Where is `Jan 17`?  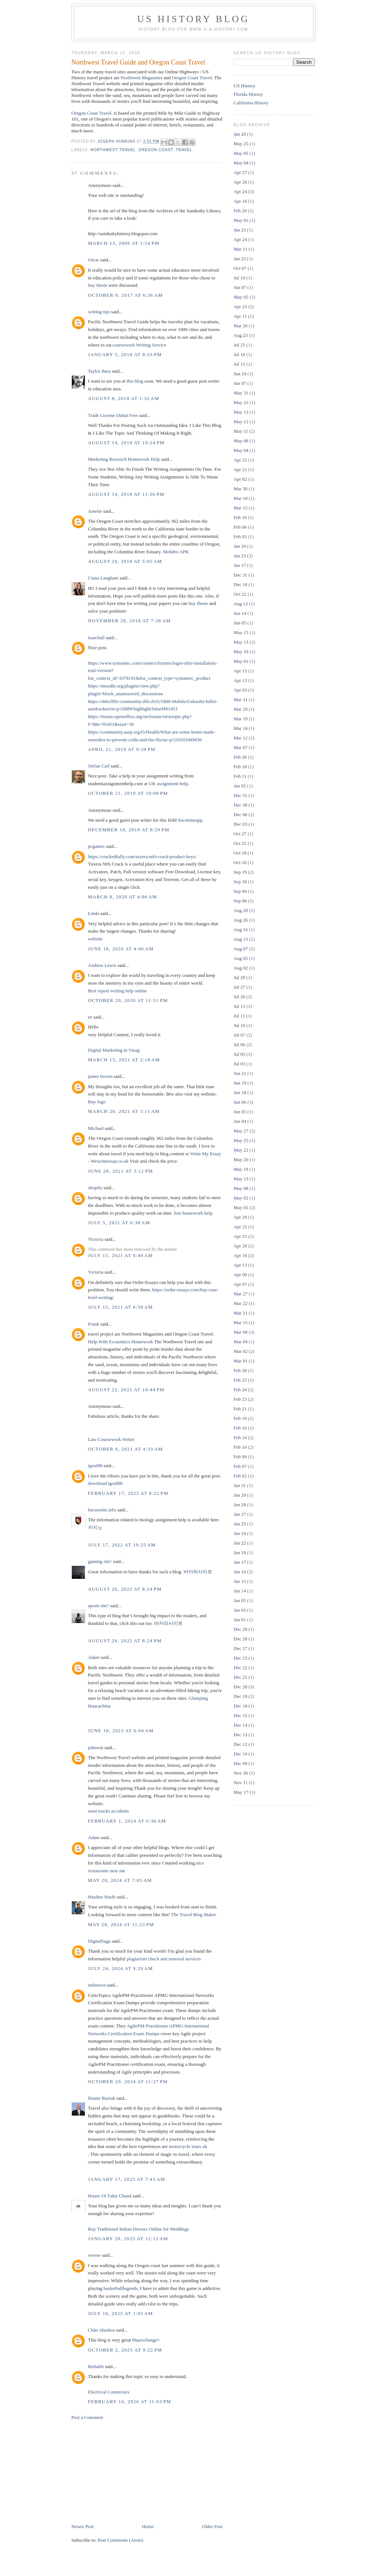 Jan 17 is located at coordinates (240, 565).